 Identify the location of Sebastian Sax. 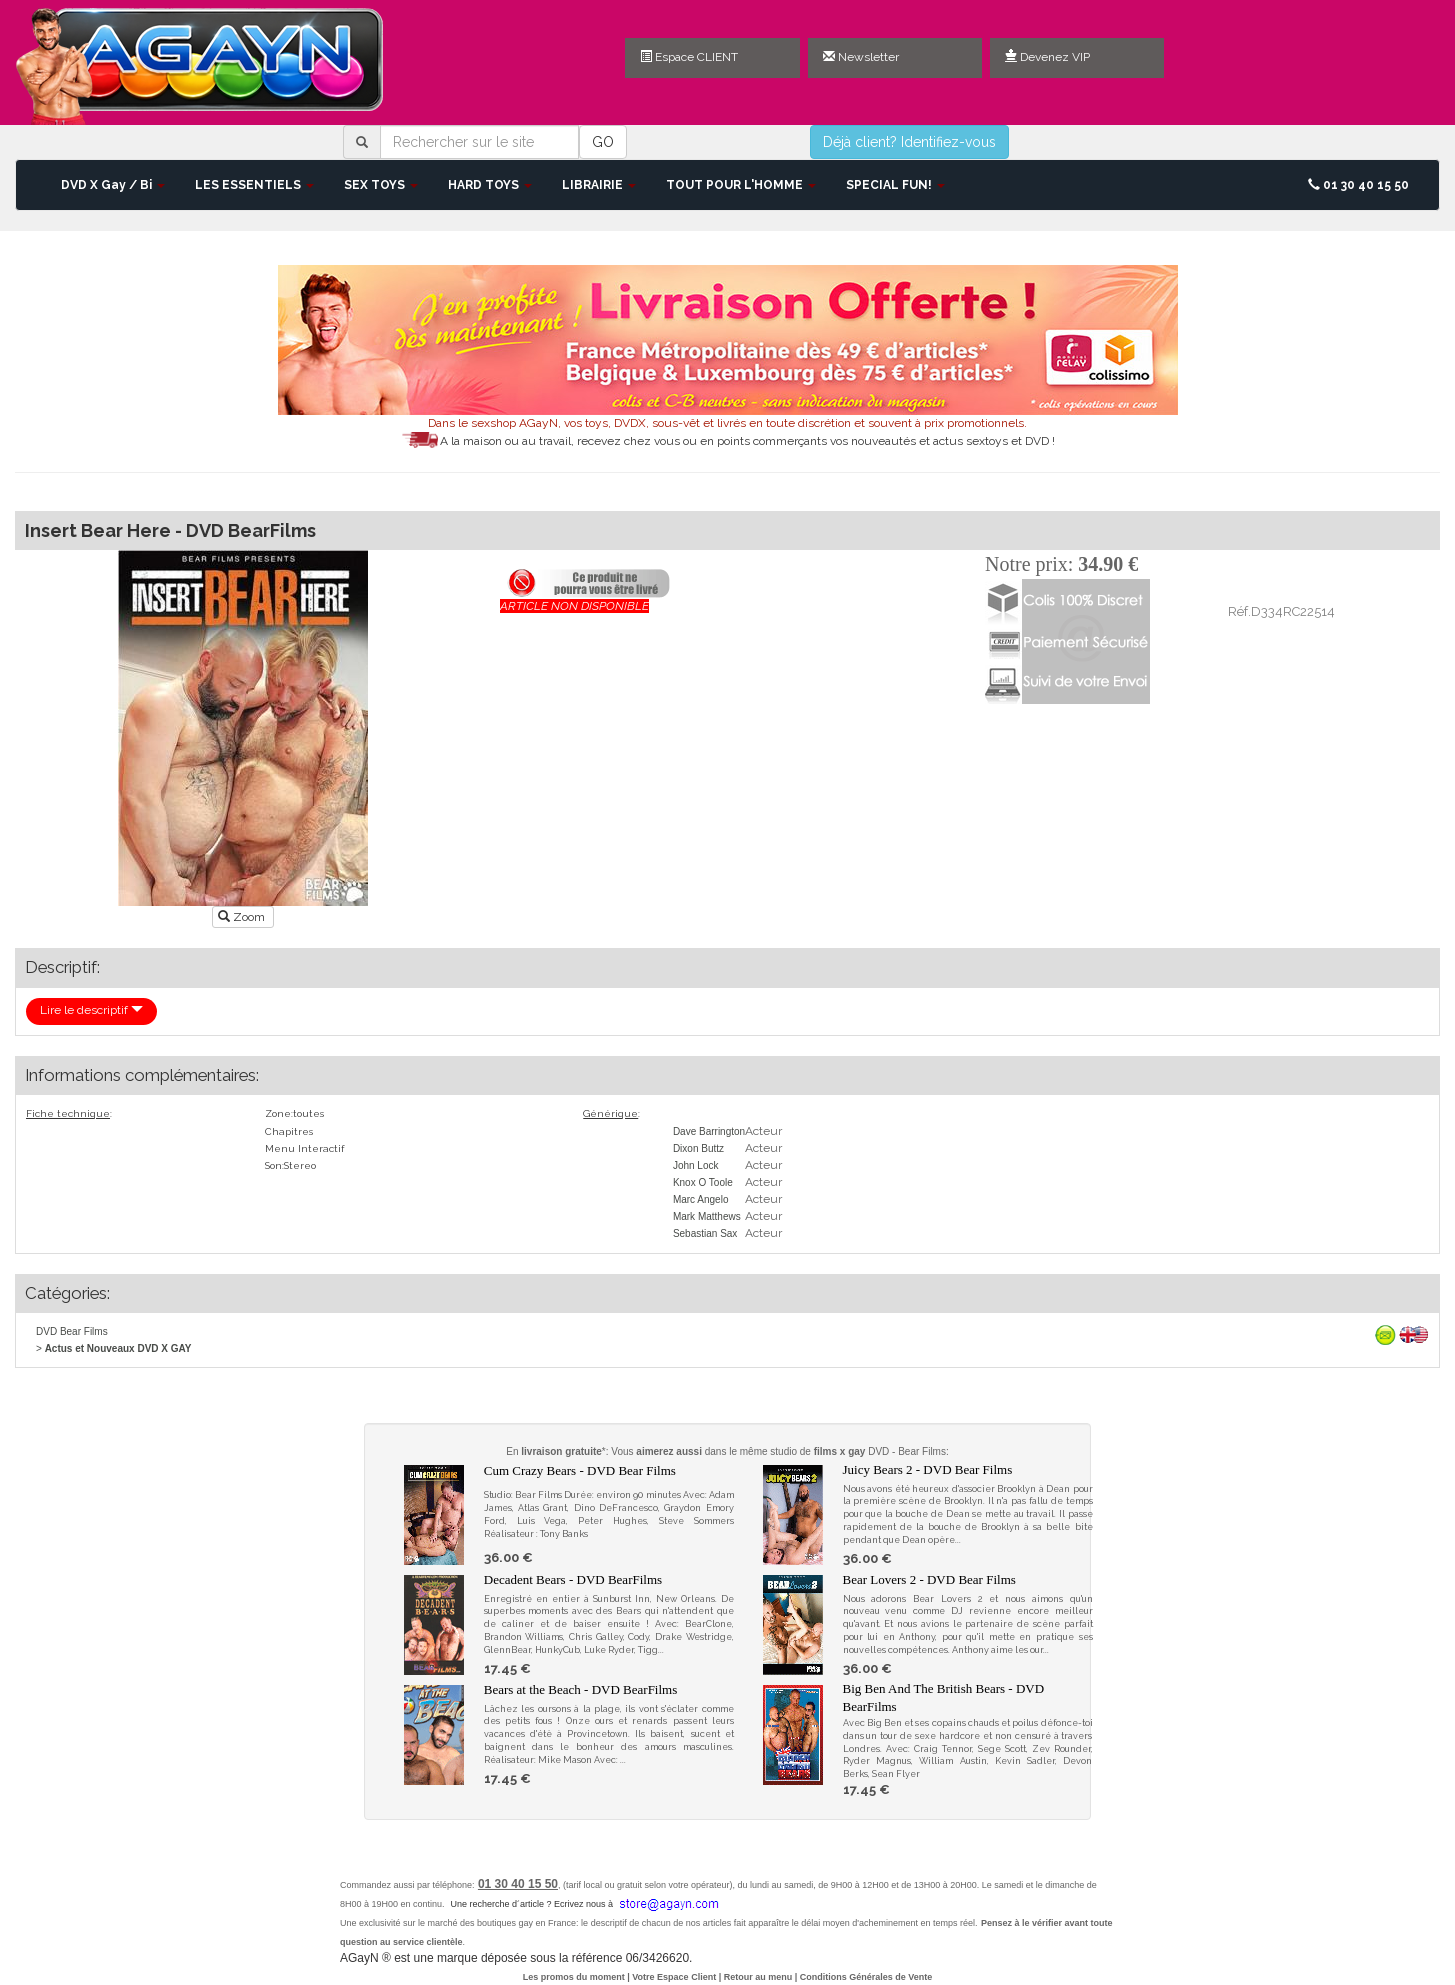
(705, 1233).